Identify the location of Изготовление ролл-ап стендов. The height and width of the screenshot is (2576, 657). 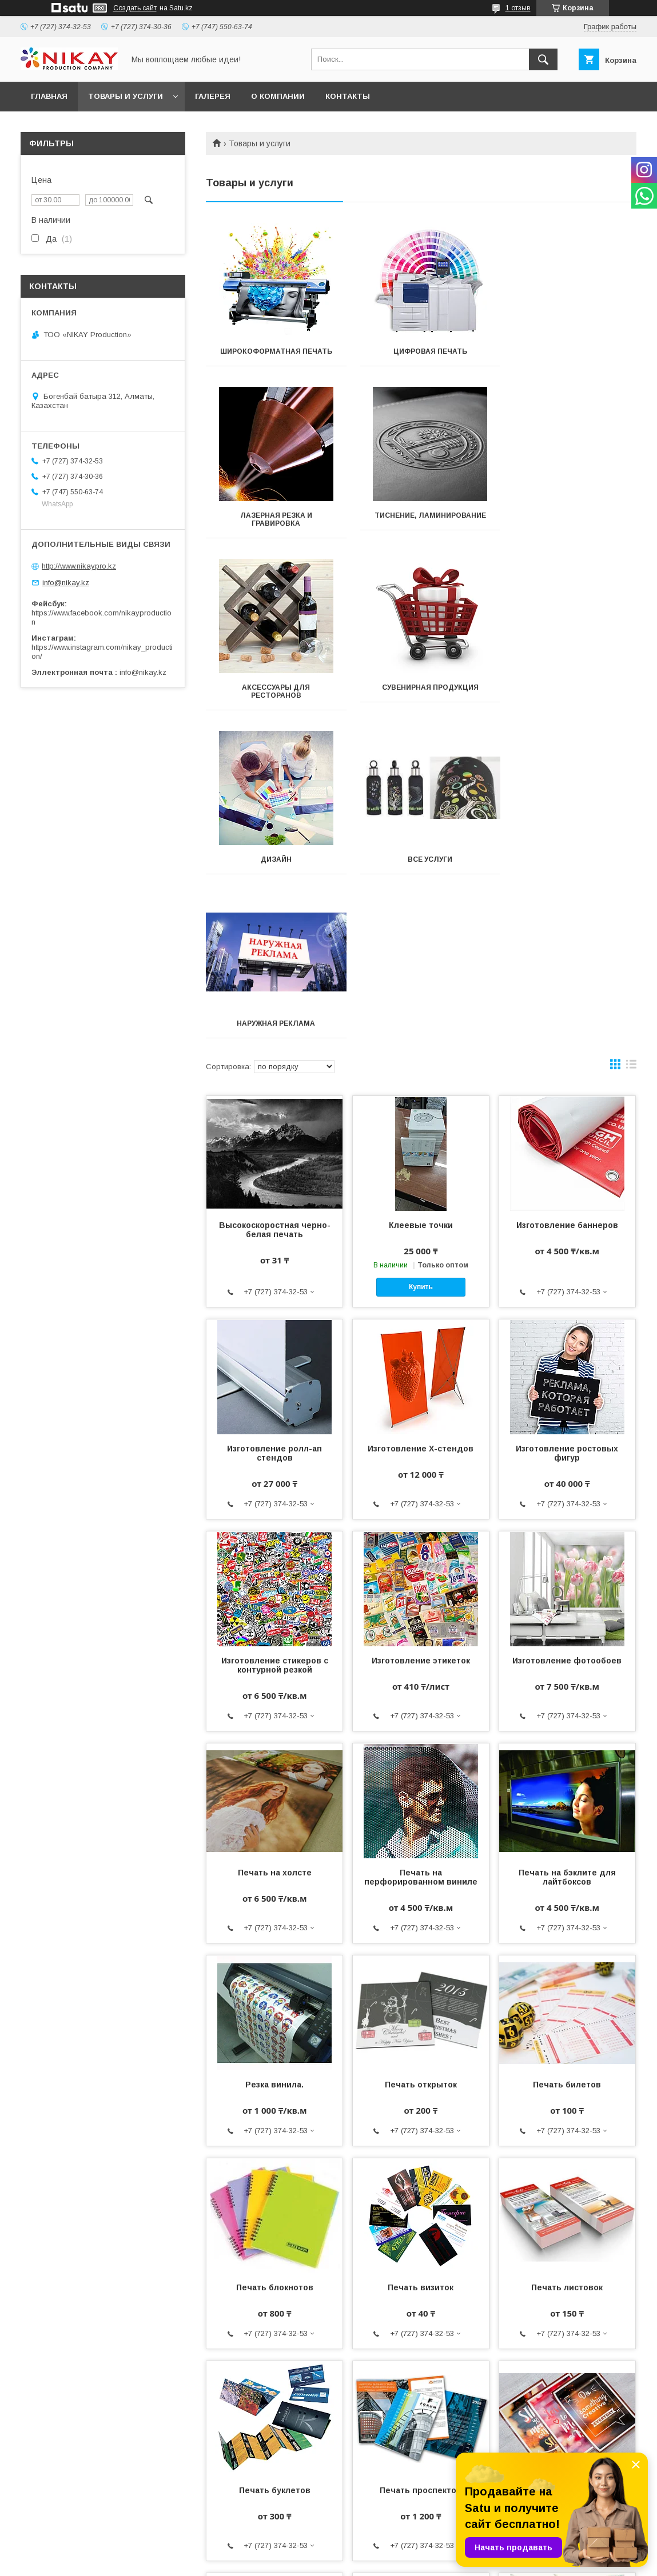
(274, 1125).